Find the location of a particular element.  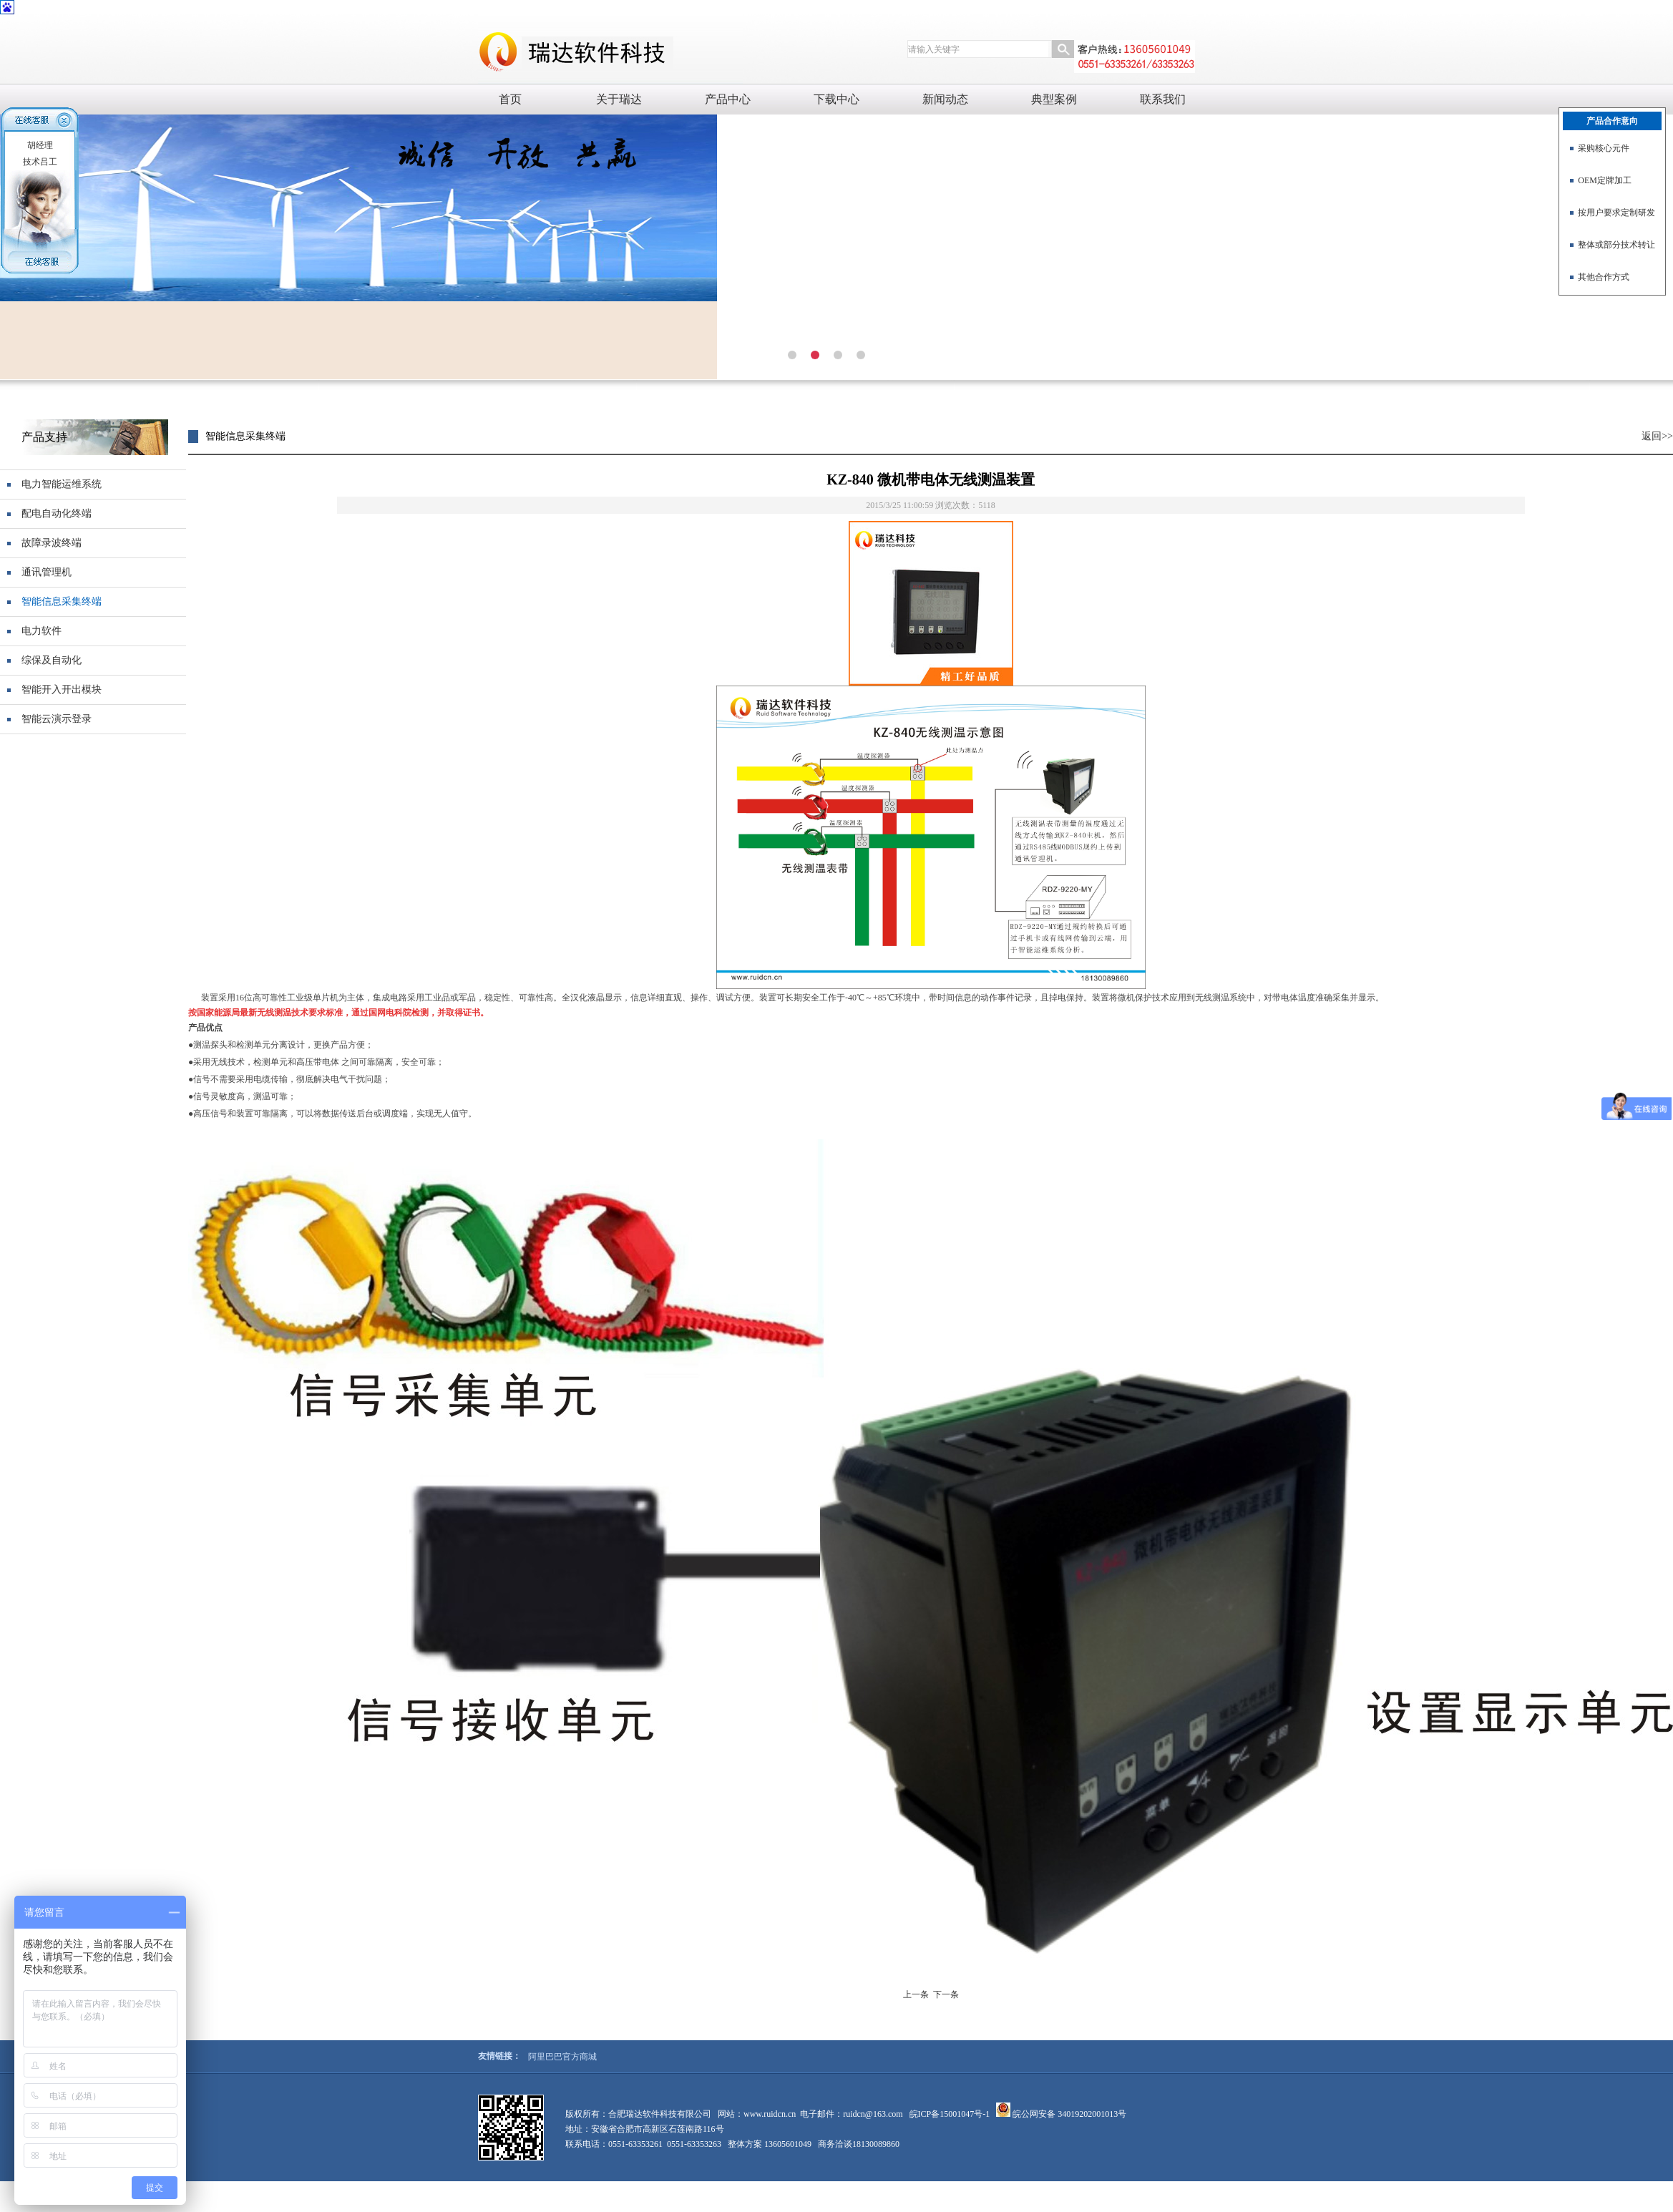

配电自动化终端 is located at coordinates (56, 513).